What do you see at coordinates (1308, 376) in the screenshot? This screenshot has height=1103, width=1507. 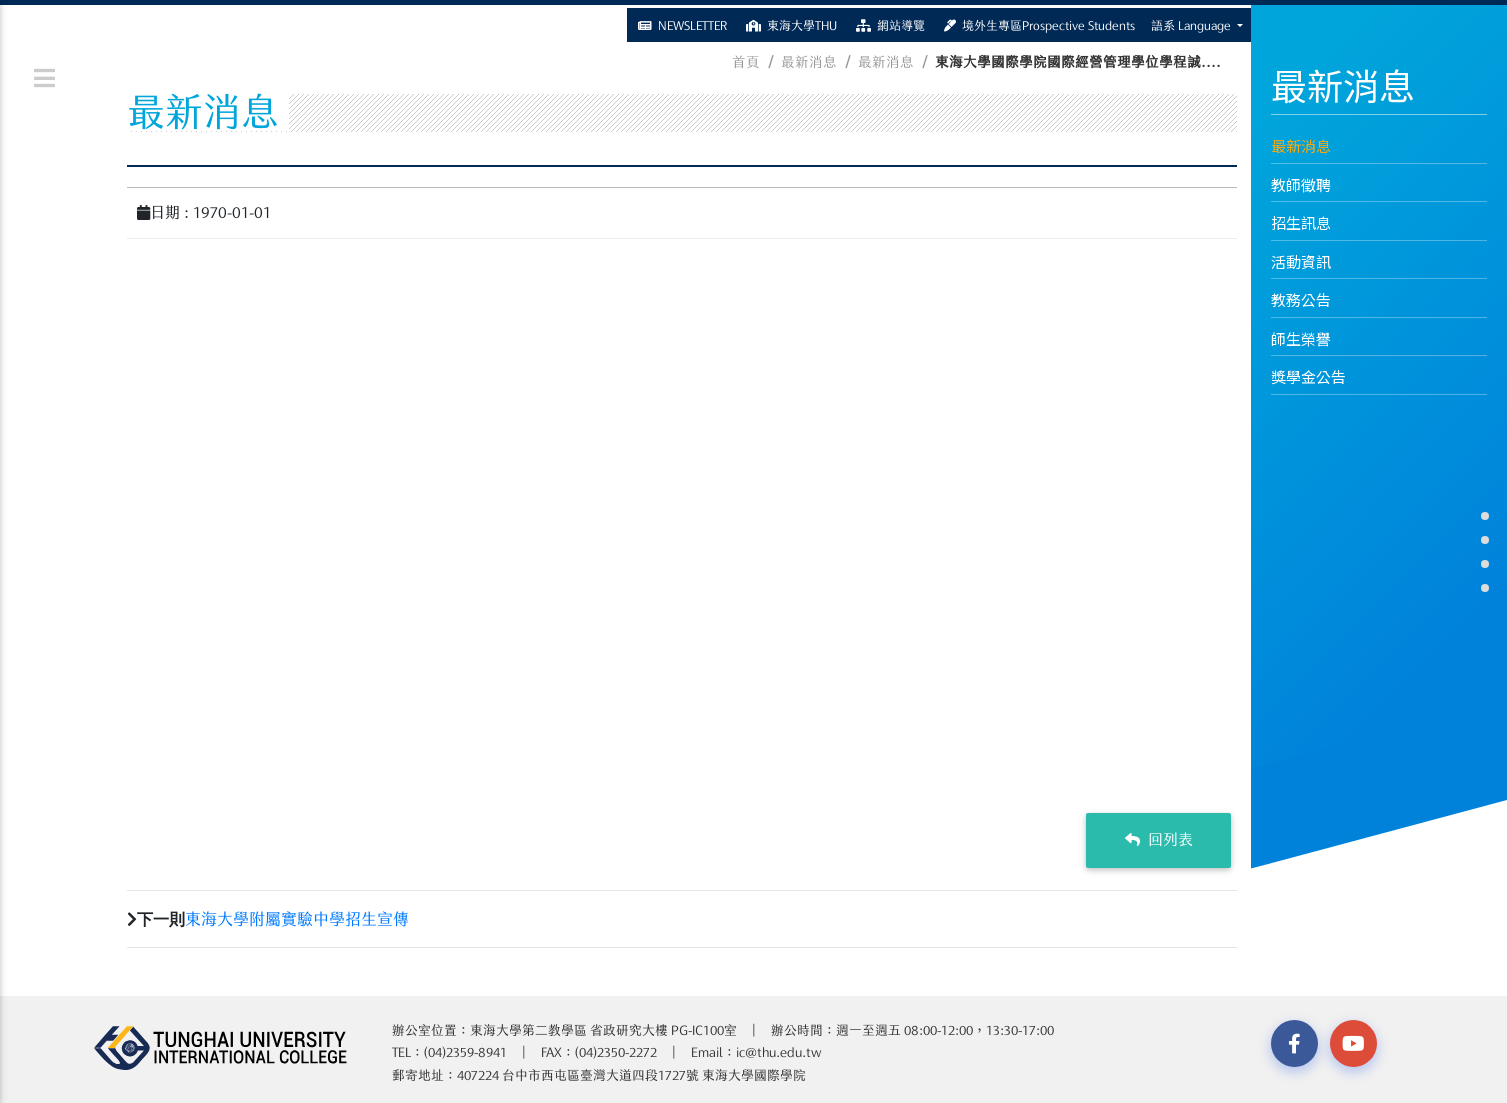 I see `獎學金公告` at bounding box center [1308, 376].